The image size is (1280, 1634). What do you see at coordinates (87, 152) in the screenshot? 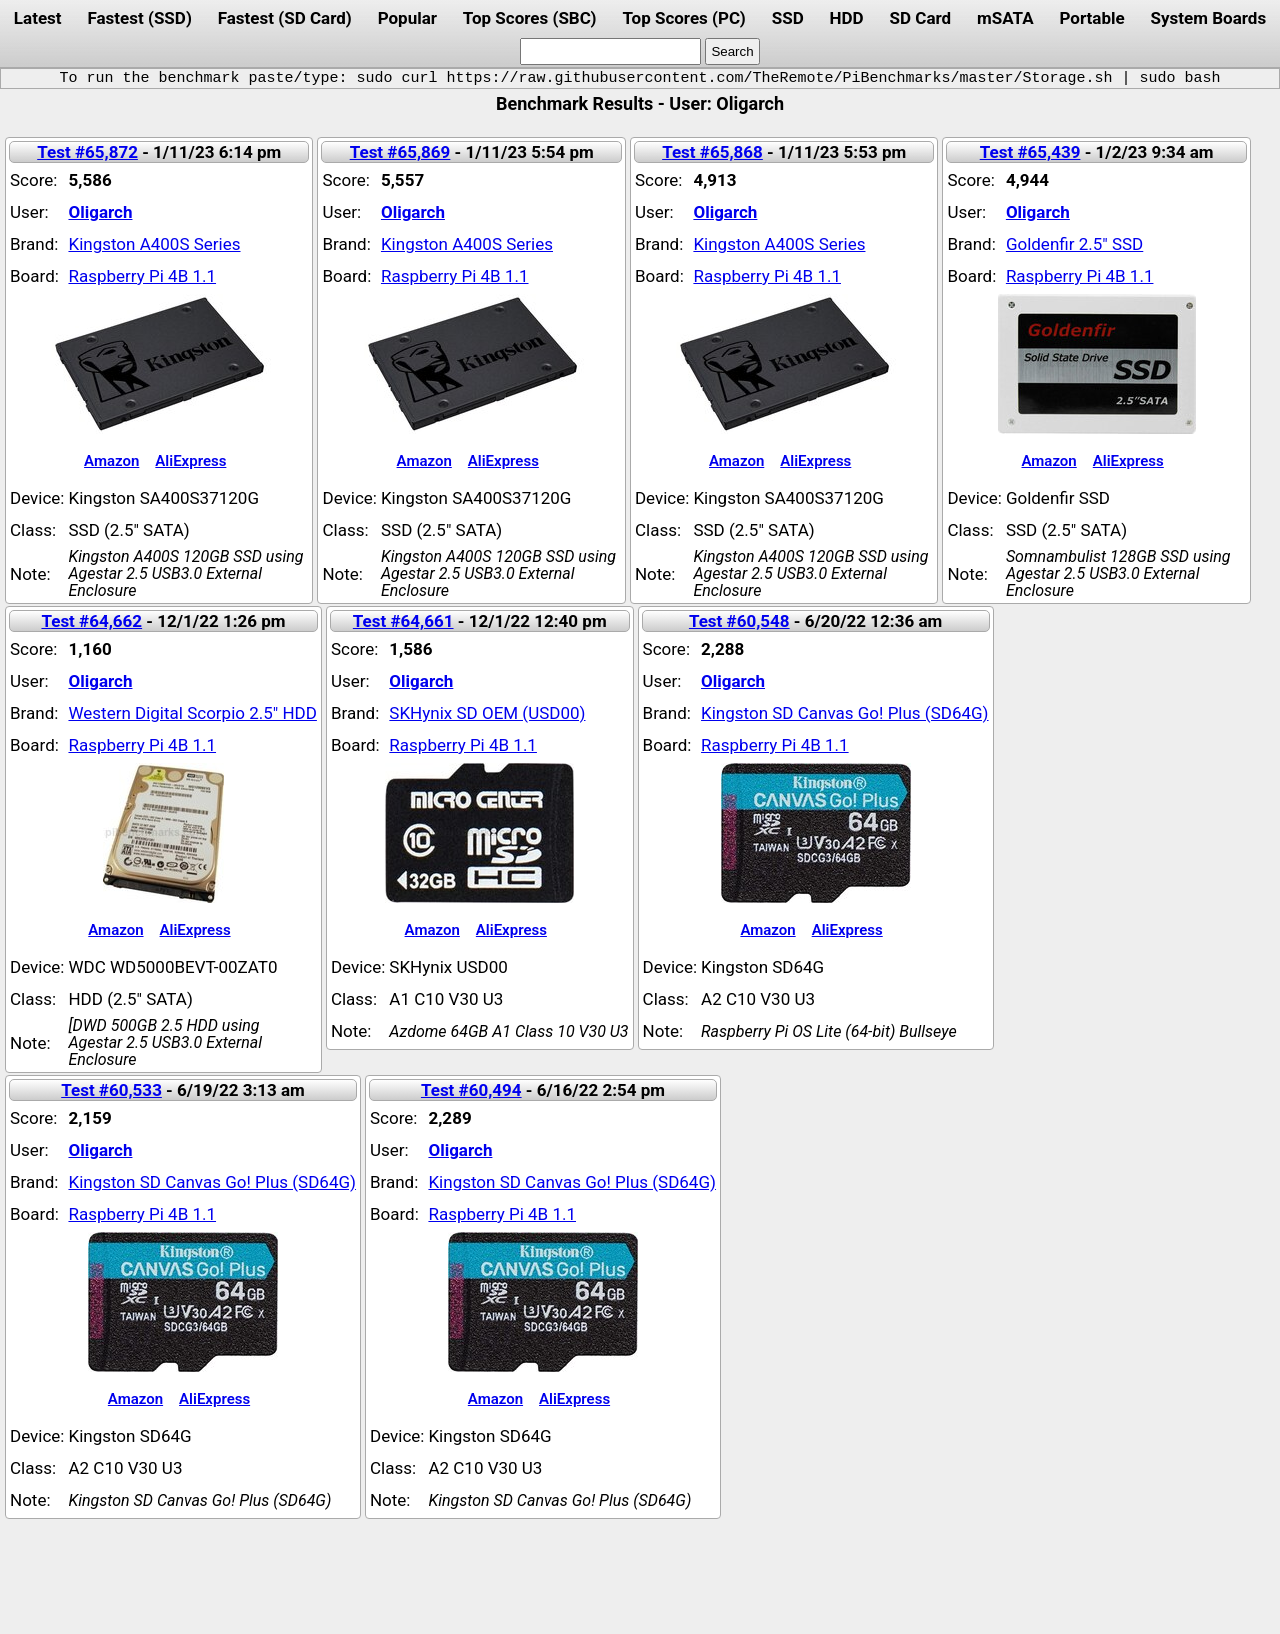
I see `Test #65,872` at bounding box center [87, 152].